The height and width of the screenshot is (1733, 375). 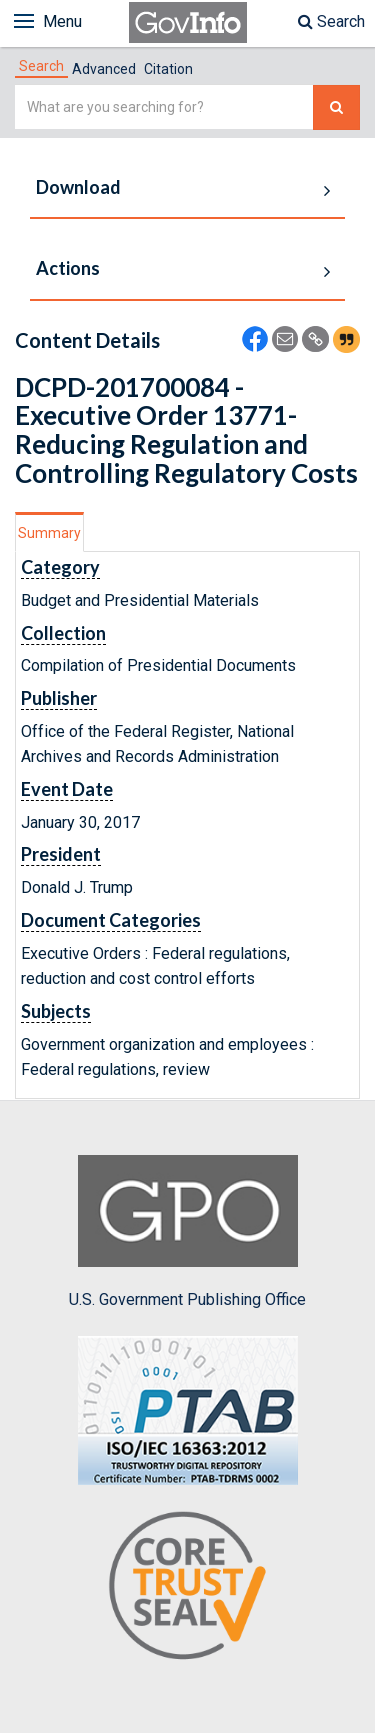 What do you see at coordinates (187, 1232) in the screenshot?
I see `U.S. Government Publishing Office` at bounding box center [187, 1232].